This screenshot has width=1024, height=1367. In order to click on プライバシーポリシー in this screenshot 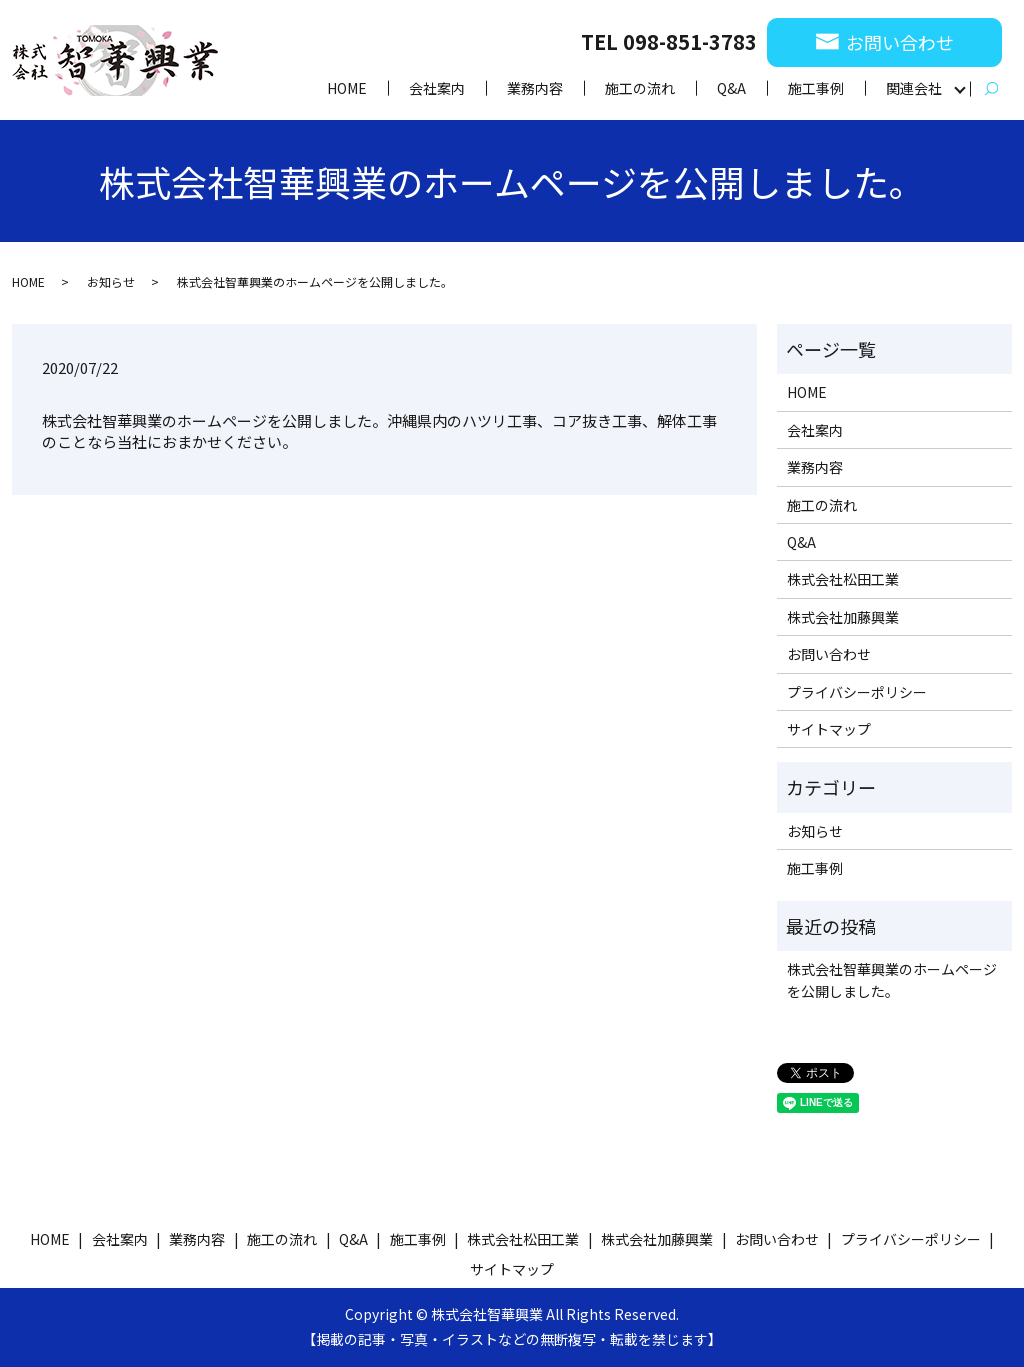, I will do `click(857, 692)`.